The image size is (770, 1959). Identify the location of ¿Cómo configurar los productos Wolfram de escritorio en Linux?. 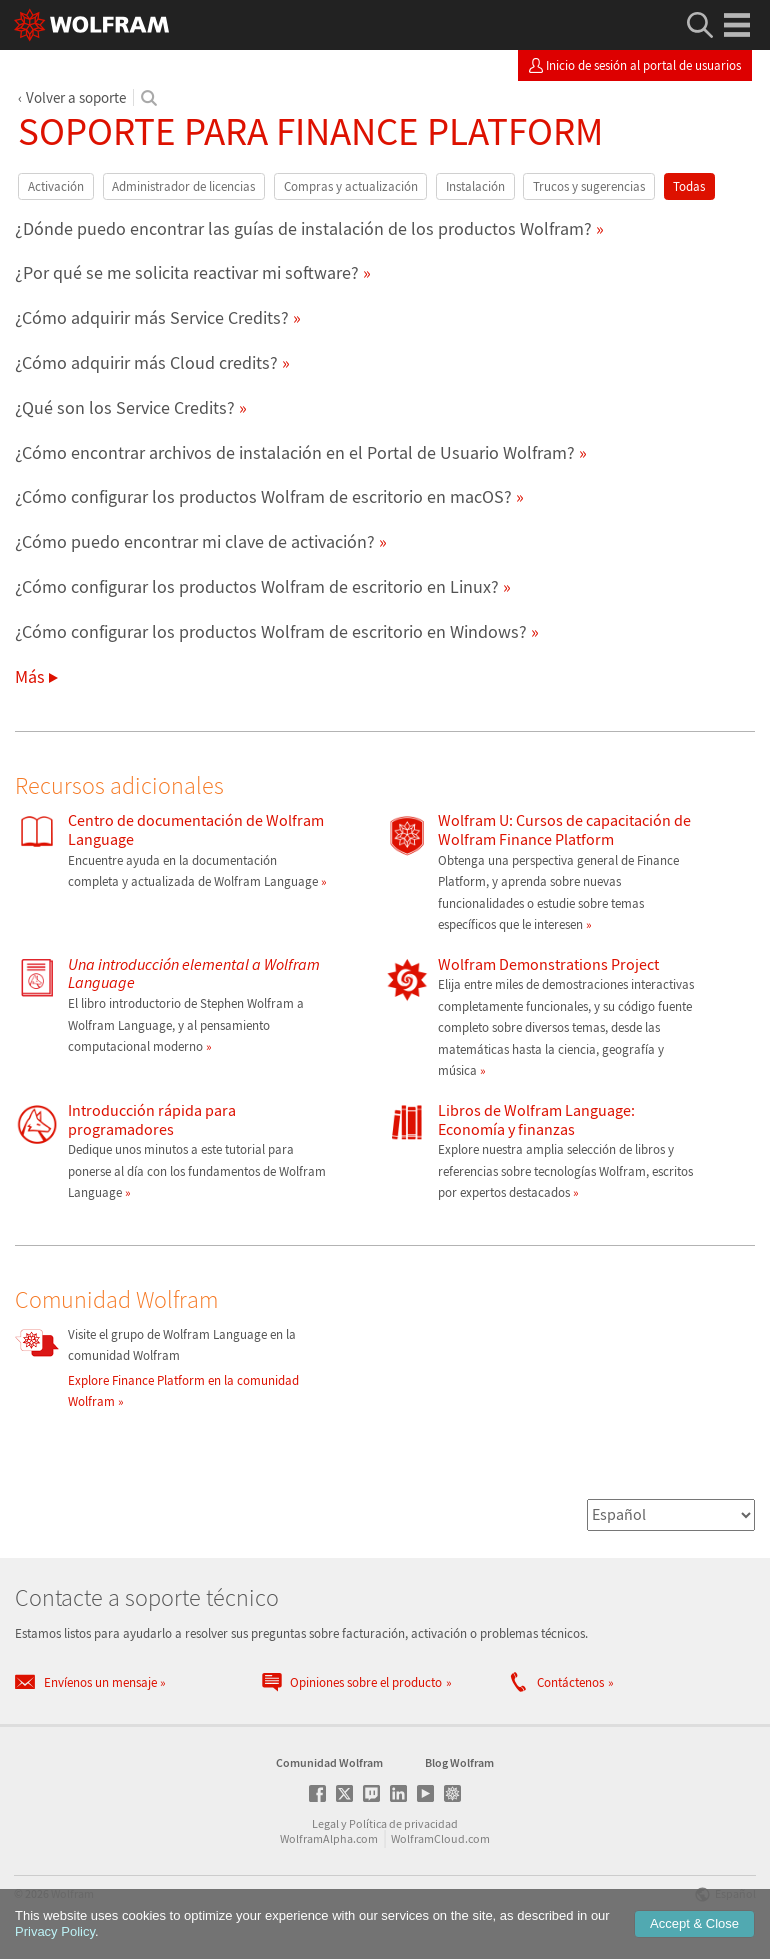
(257, 586).